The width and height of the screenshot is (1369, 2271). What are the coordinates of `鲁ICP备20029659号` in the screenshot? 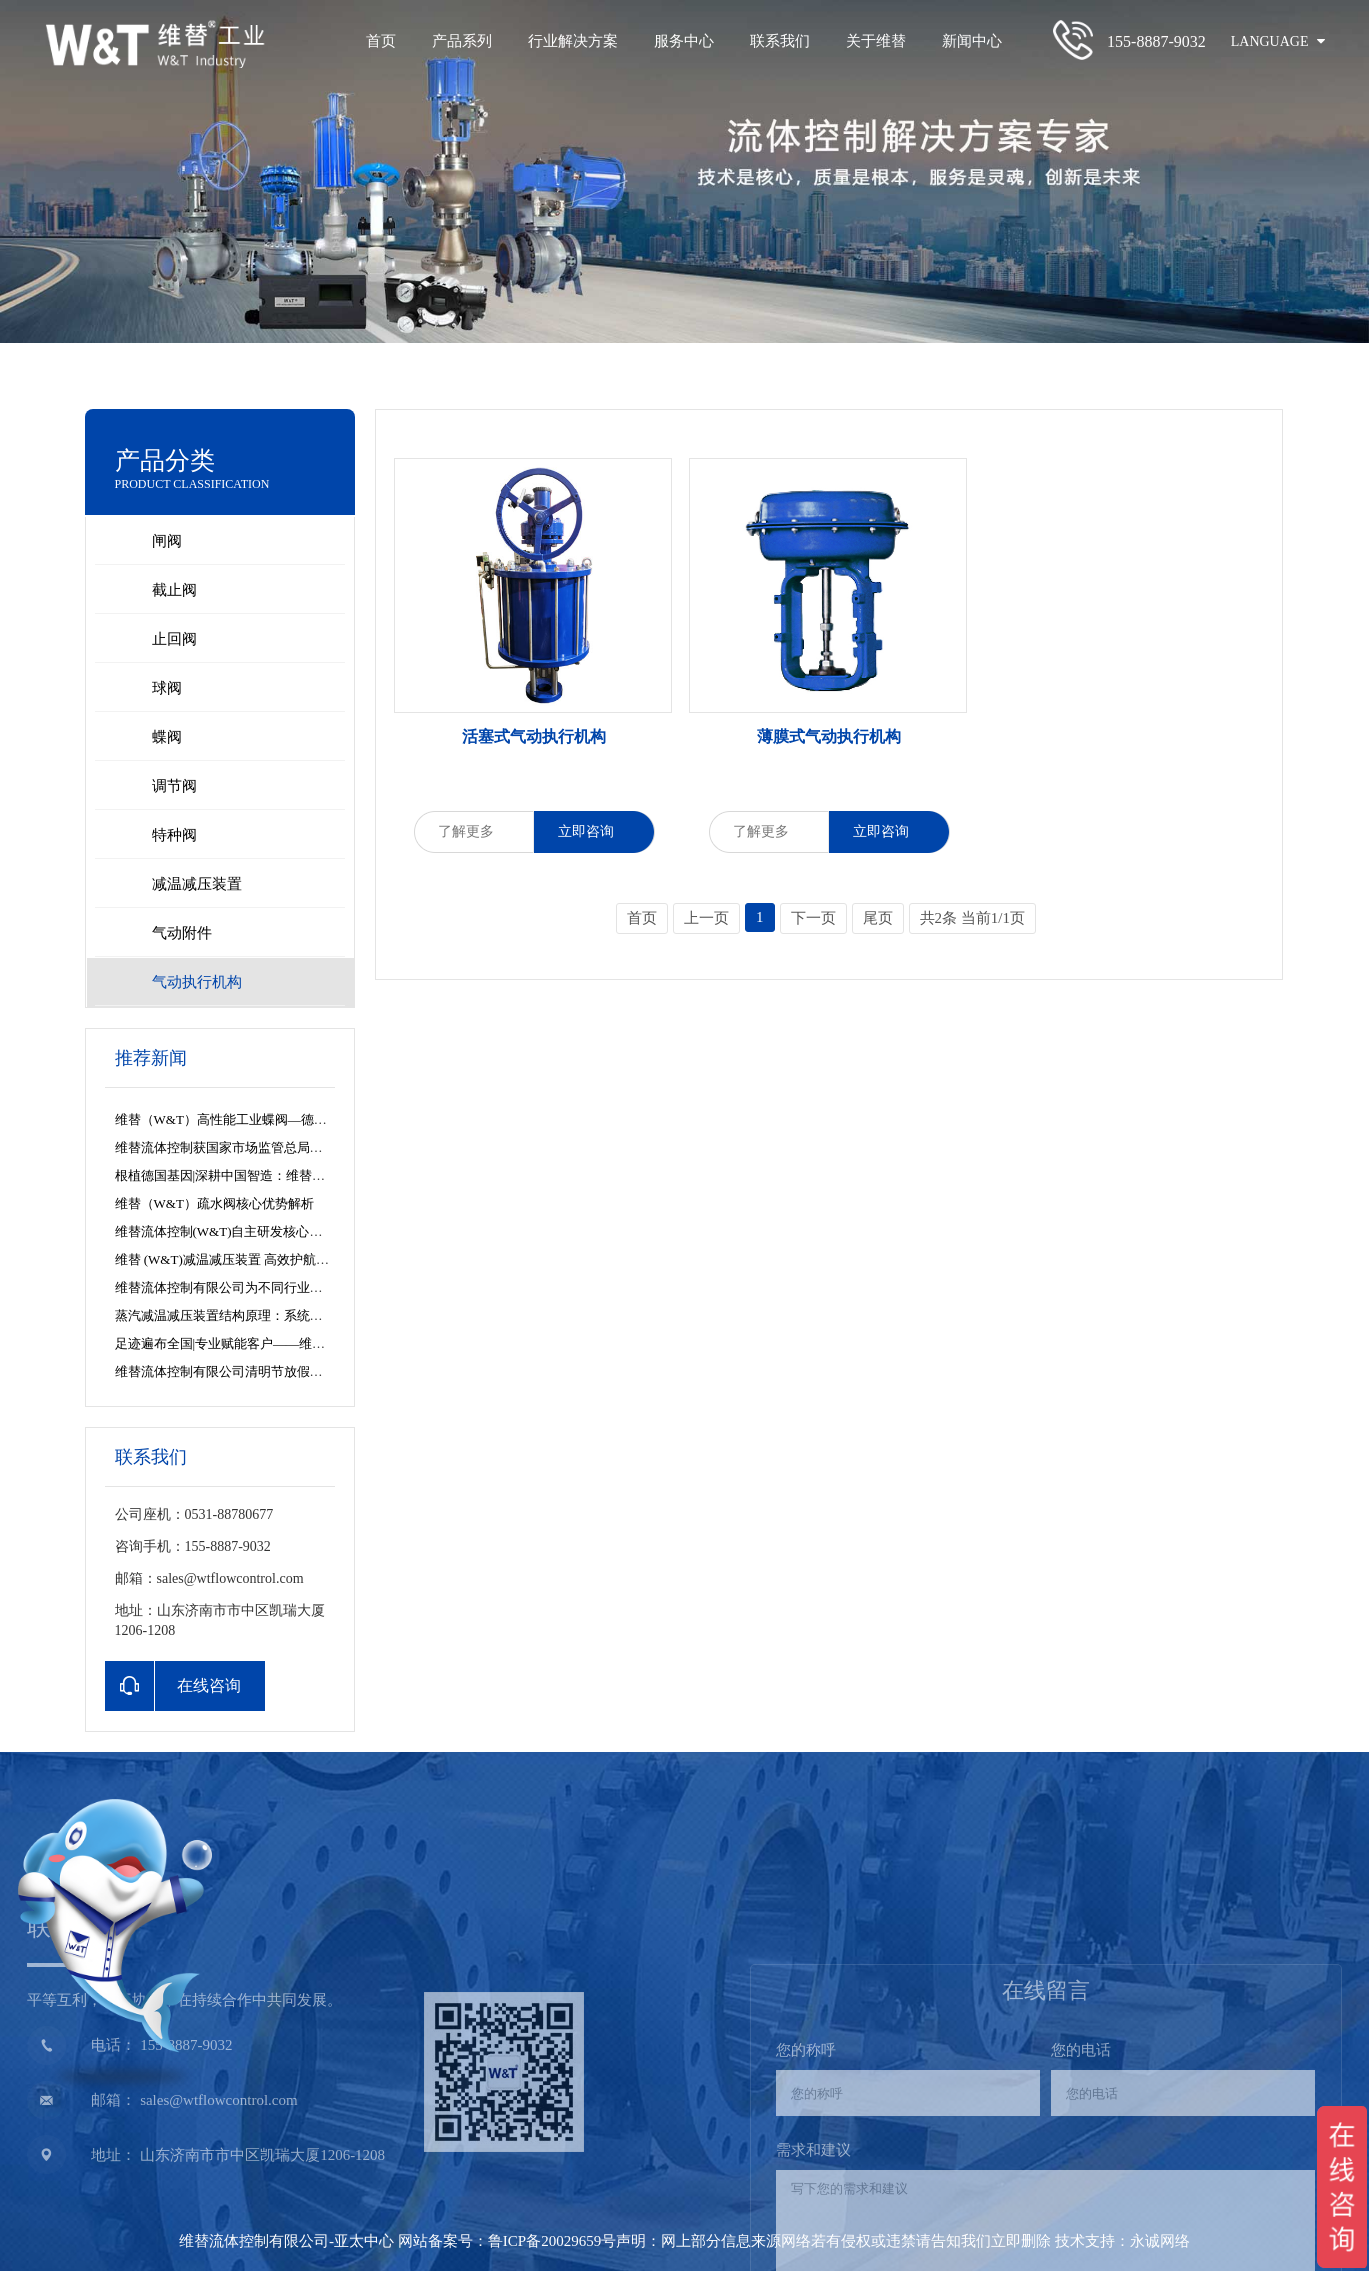 It's located at (552, 2241).